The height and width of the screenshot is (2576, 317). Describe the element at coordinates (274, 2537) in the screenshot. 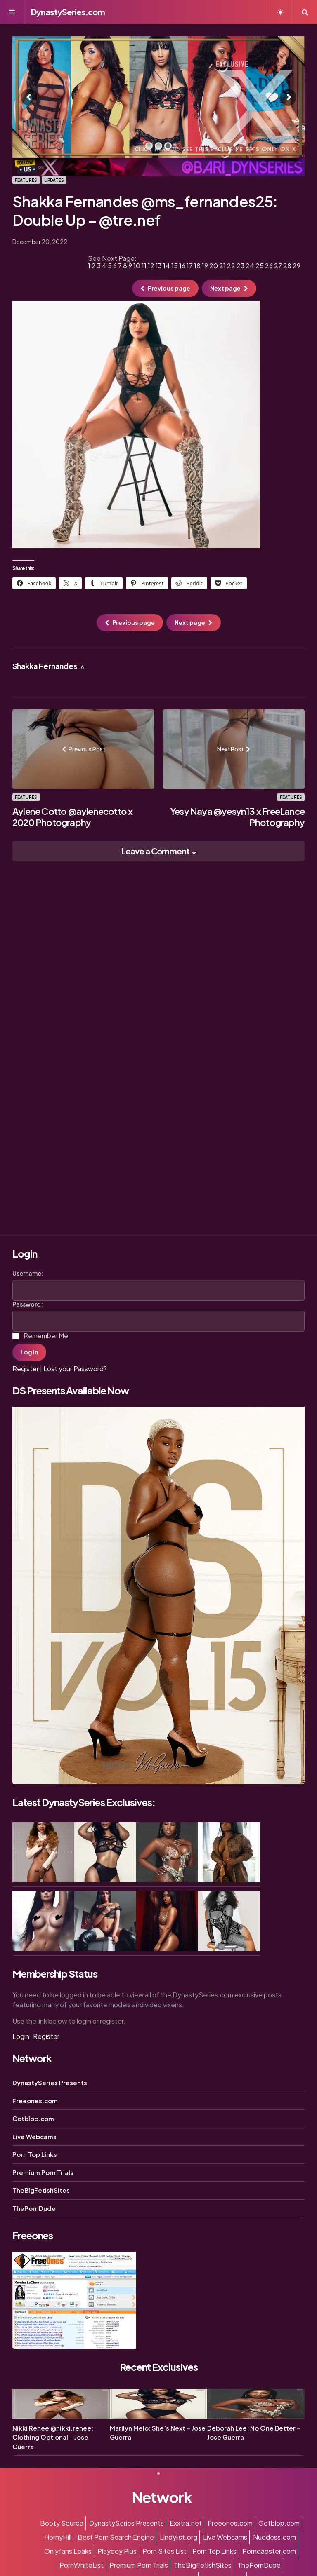

I see `Nuddess.com` at that location.